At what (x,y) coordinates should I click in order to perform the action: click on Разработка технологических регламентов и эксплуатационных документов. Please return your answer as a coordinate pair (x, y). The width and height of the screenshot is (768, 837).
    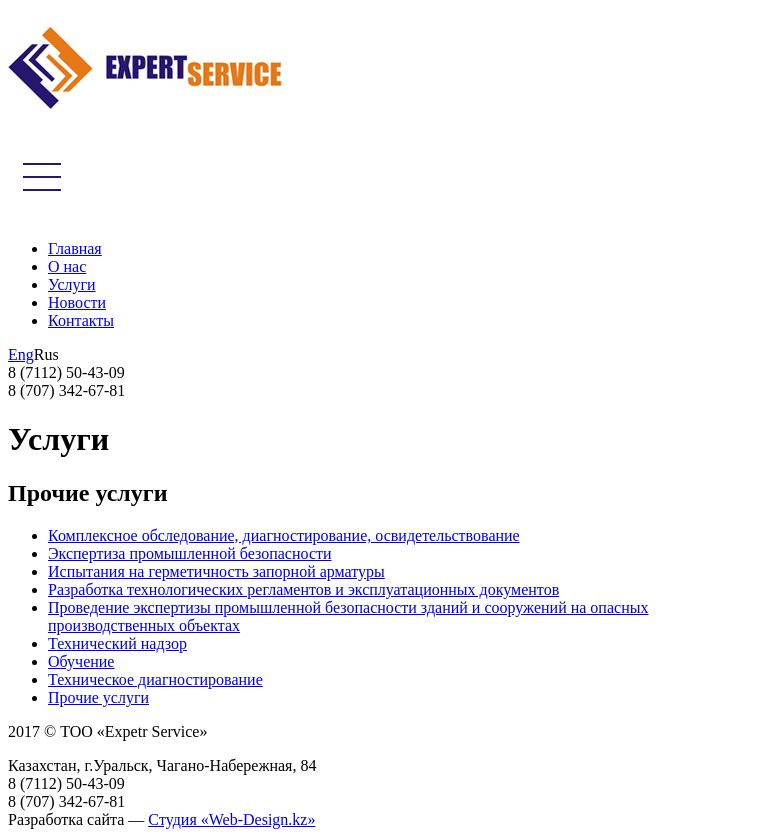
    Looking at the image, I should click on (303, 589).